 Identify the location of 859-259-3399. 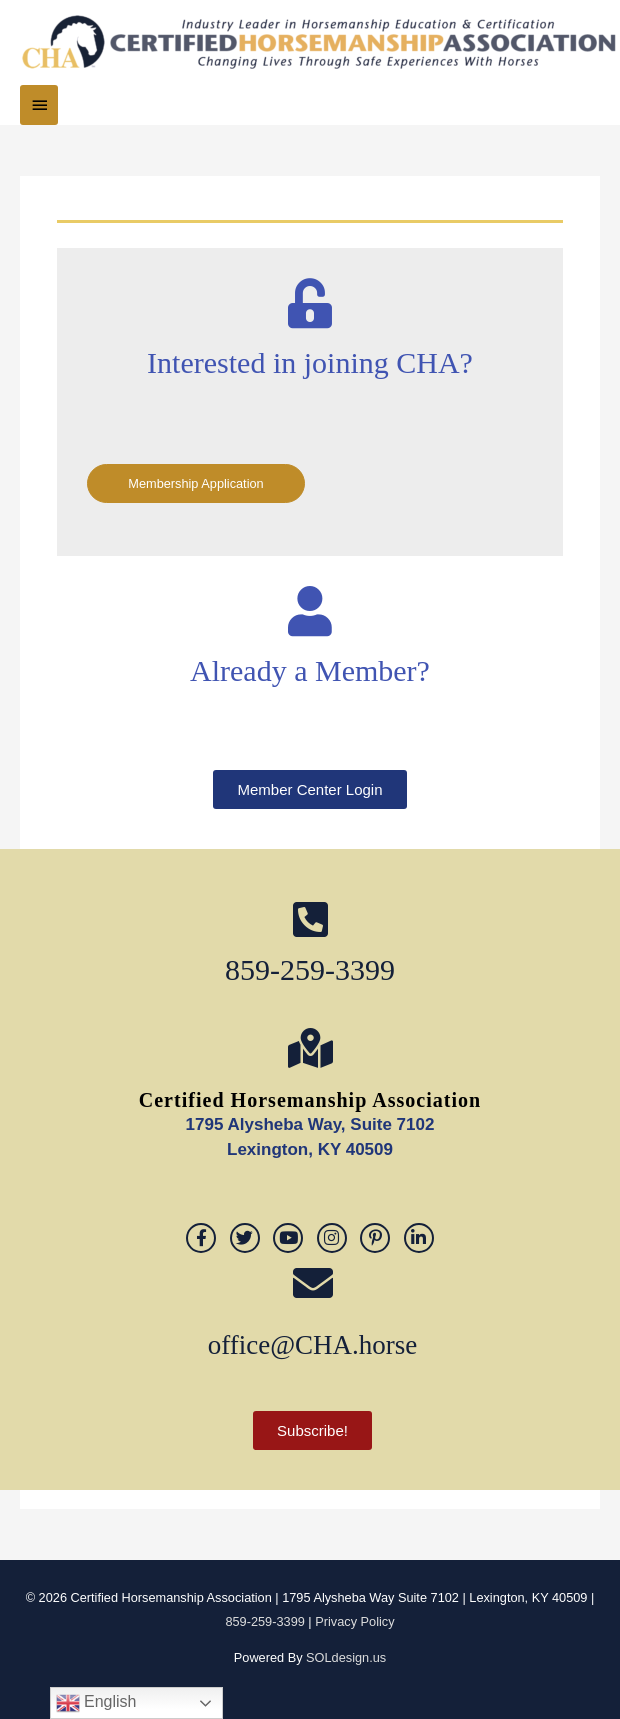
(310, 969).